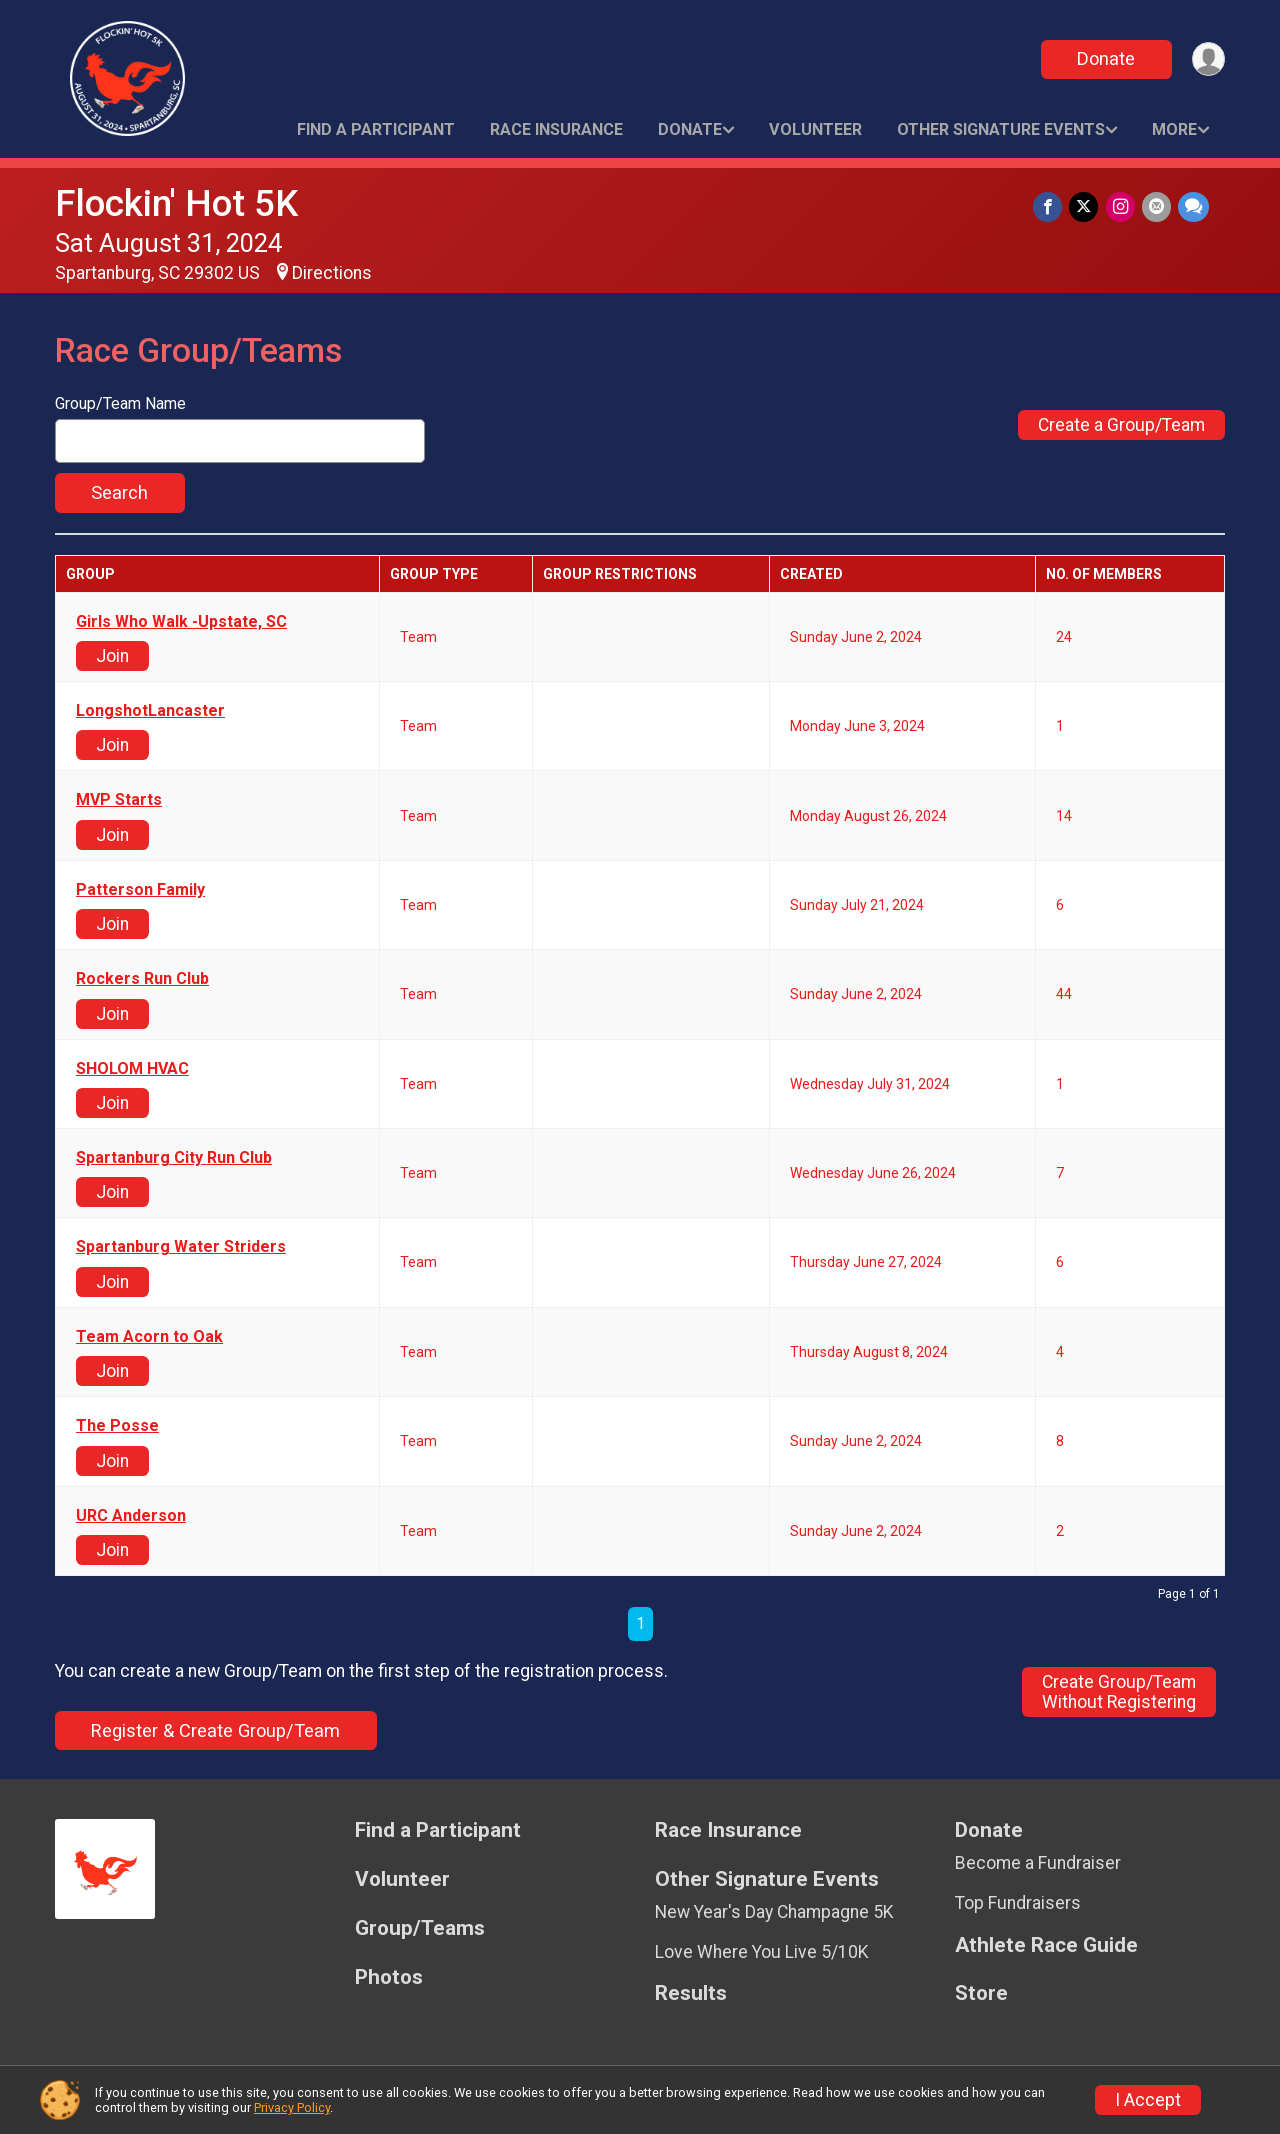  What do you see at coordinates (1119, 1692) in the screenshot?
I see `Create Group/TeamWithout Registering` at bounding box center [1119, 1692].